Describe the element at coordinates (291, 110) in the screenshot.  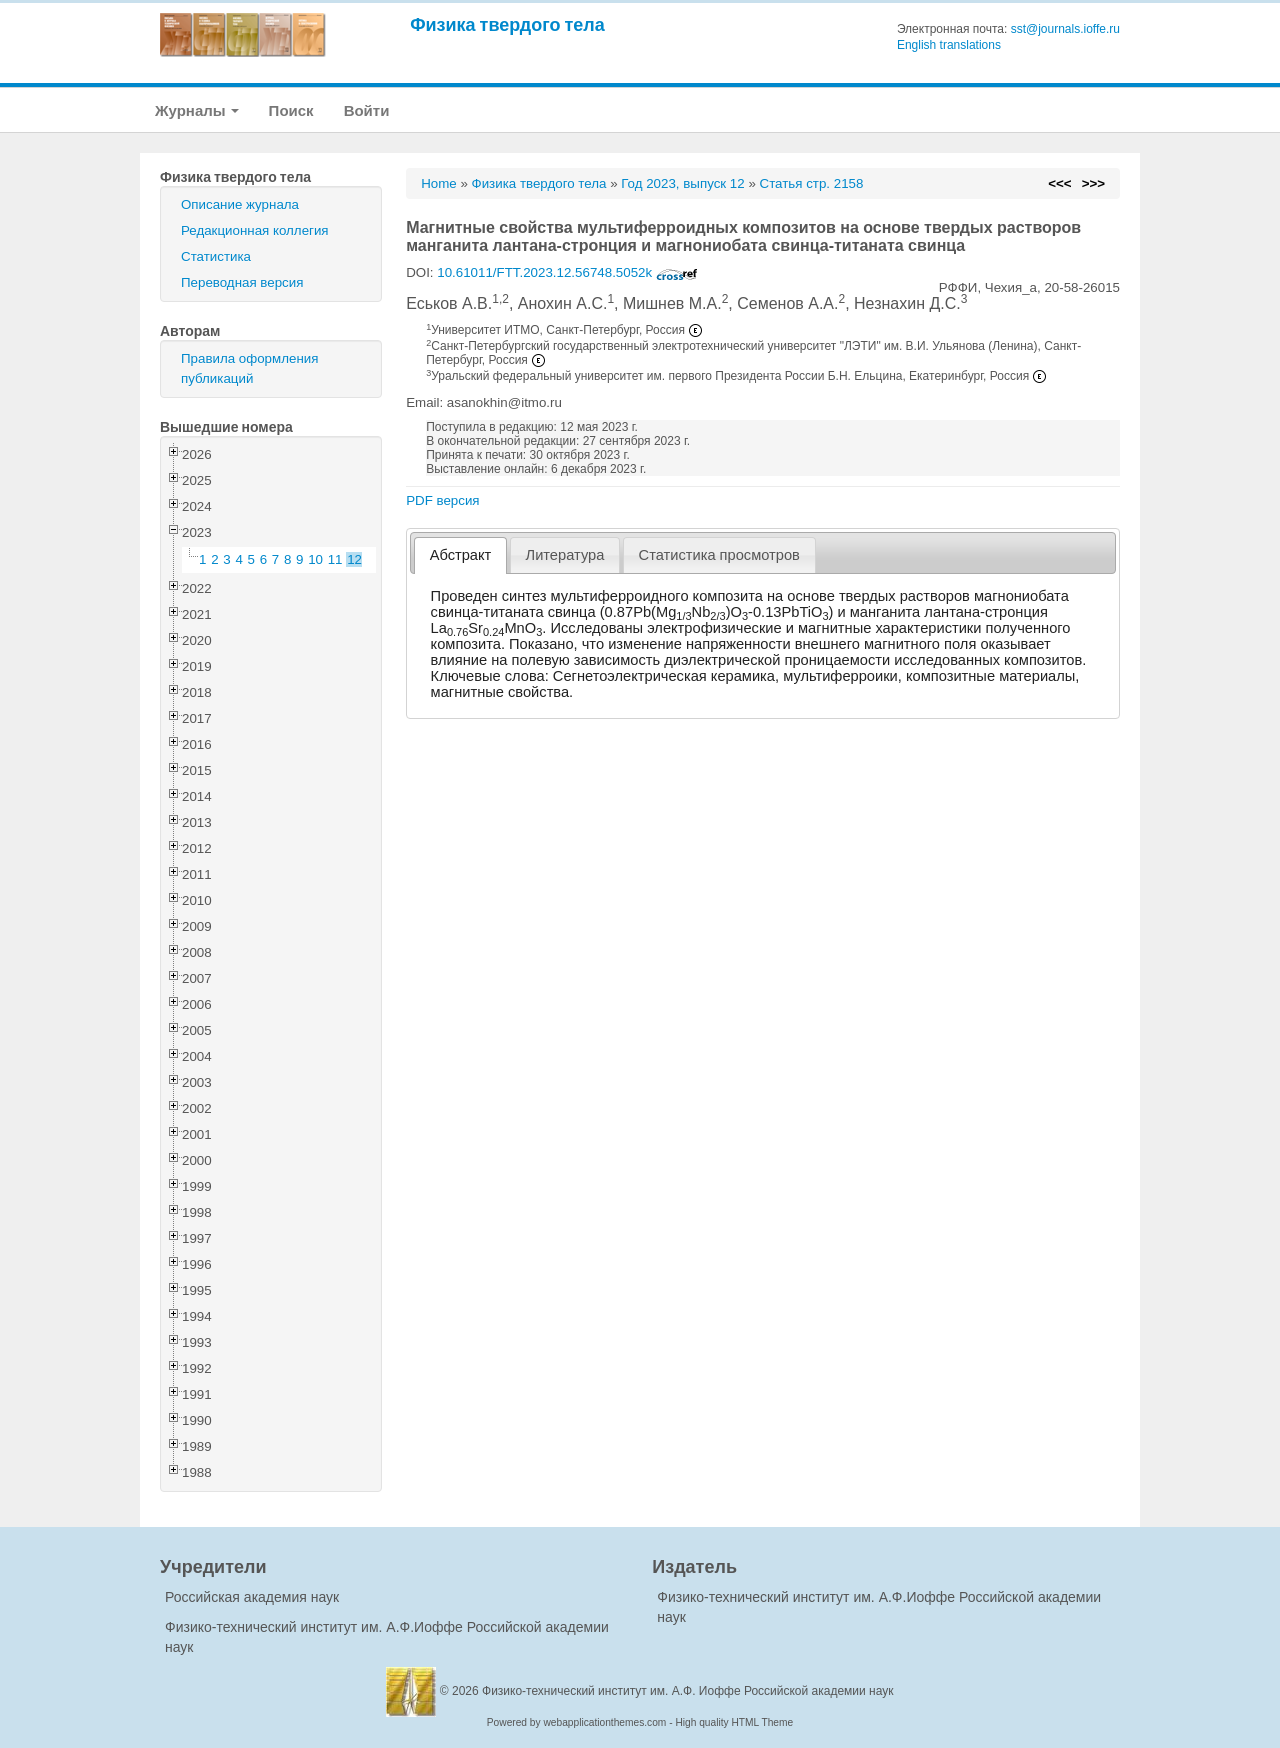
I see `Поиск` at that location.